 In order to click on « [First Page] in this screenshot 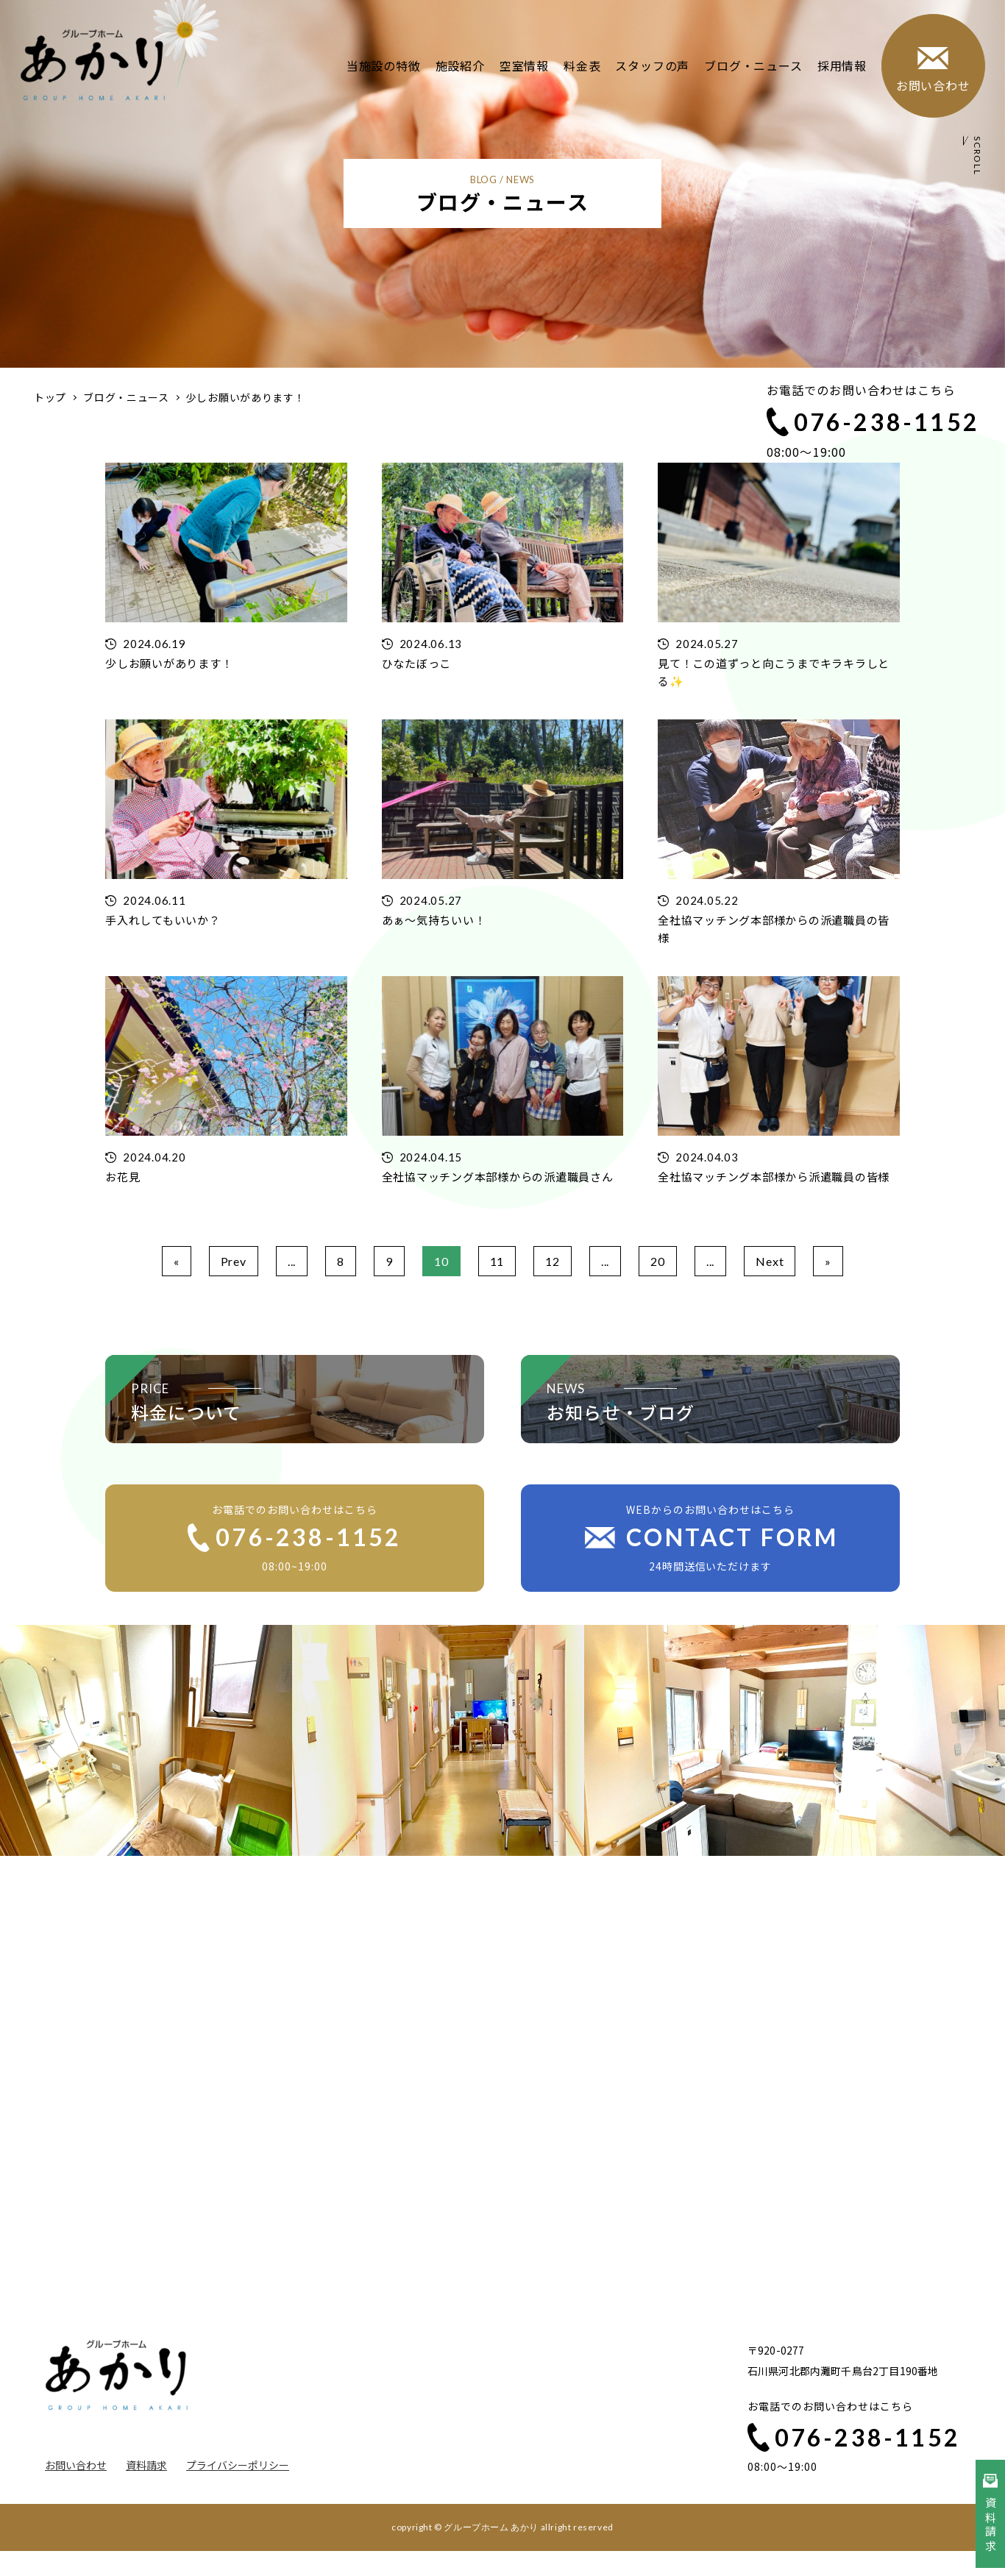, I will do `click(177, 1261)`.